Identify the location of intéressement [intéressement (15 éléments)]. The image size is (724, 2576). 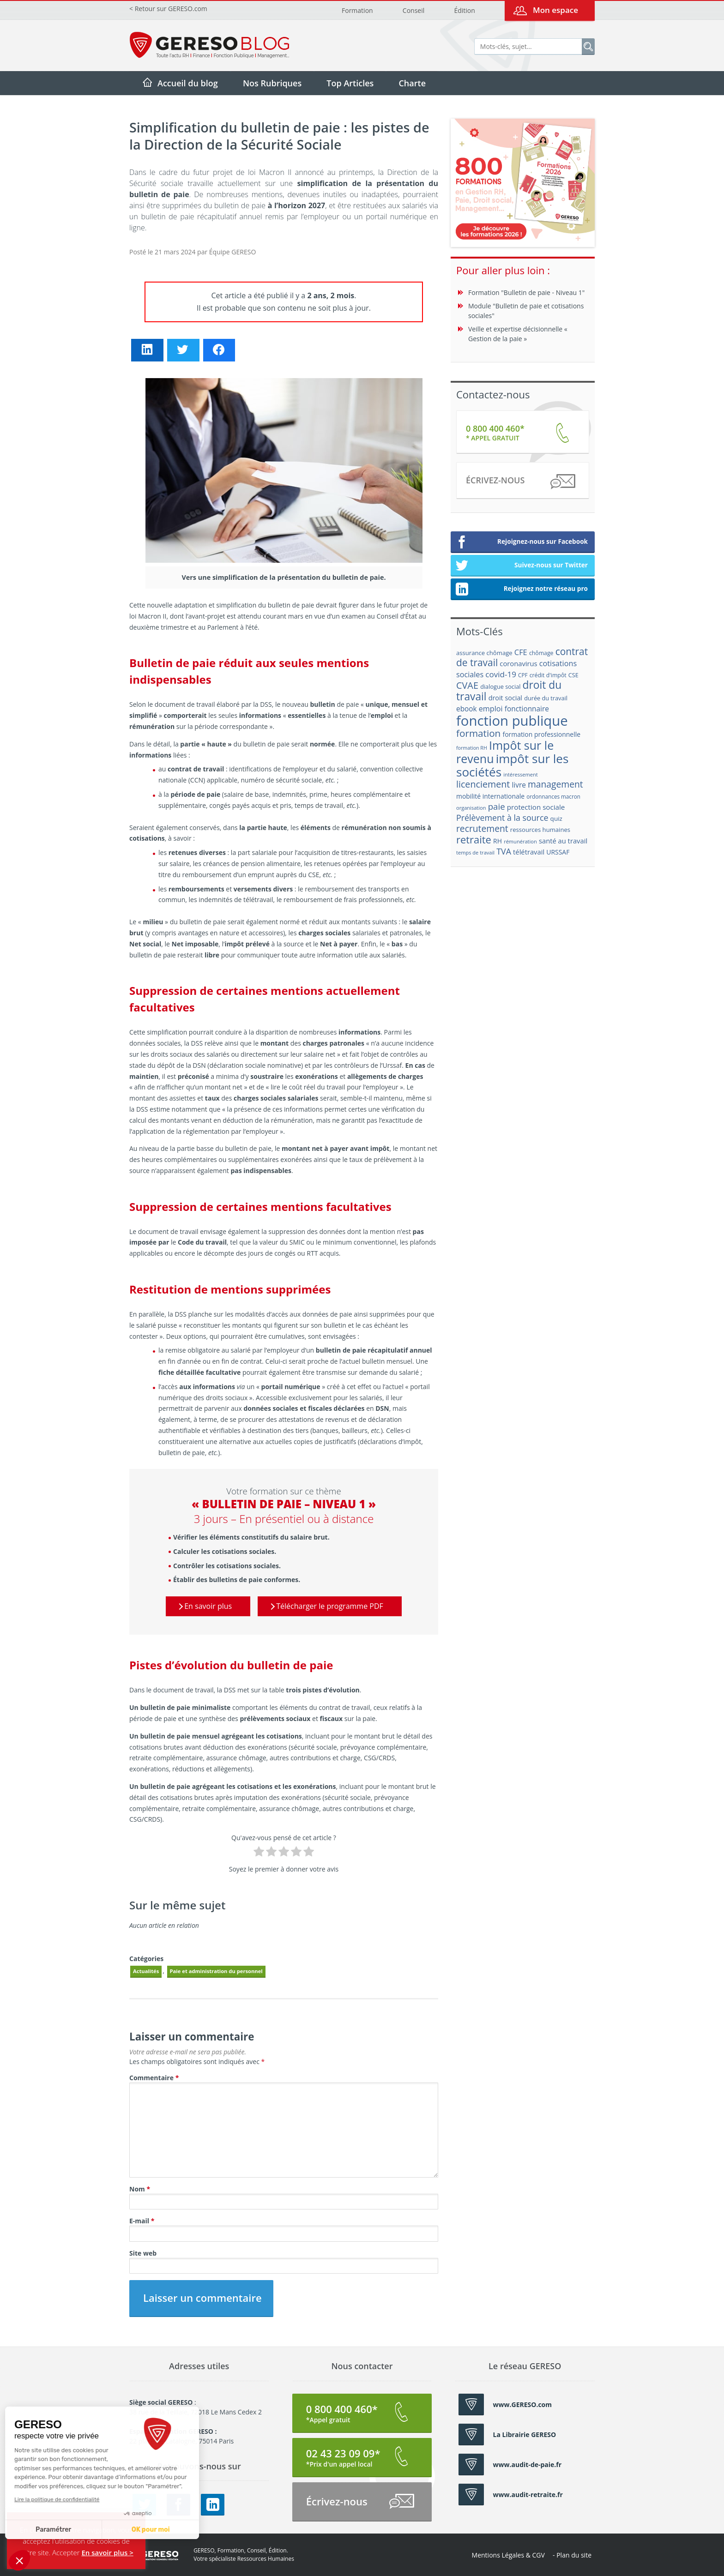
(520, 774).